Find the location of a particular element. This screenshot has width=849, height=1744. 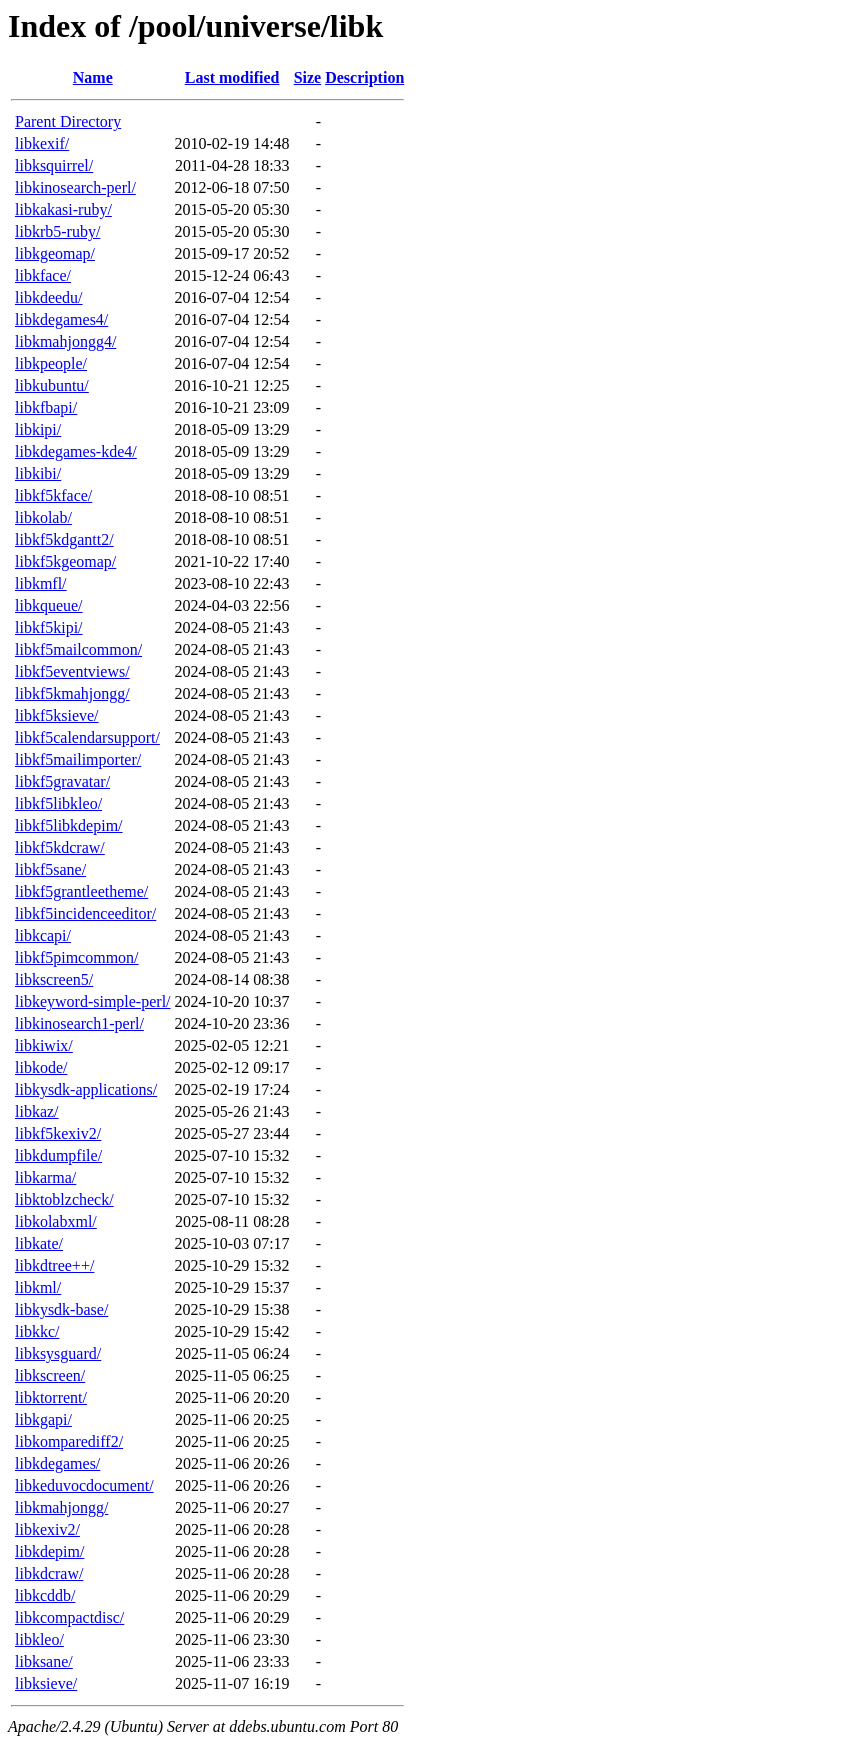

libkcddb/ is located at coordinates (45, 1595).